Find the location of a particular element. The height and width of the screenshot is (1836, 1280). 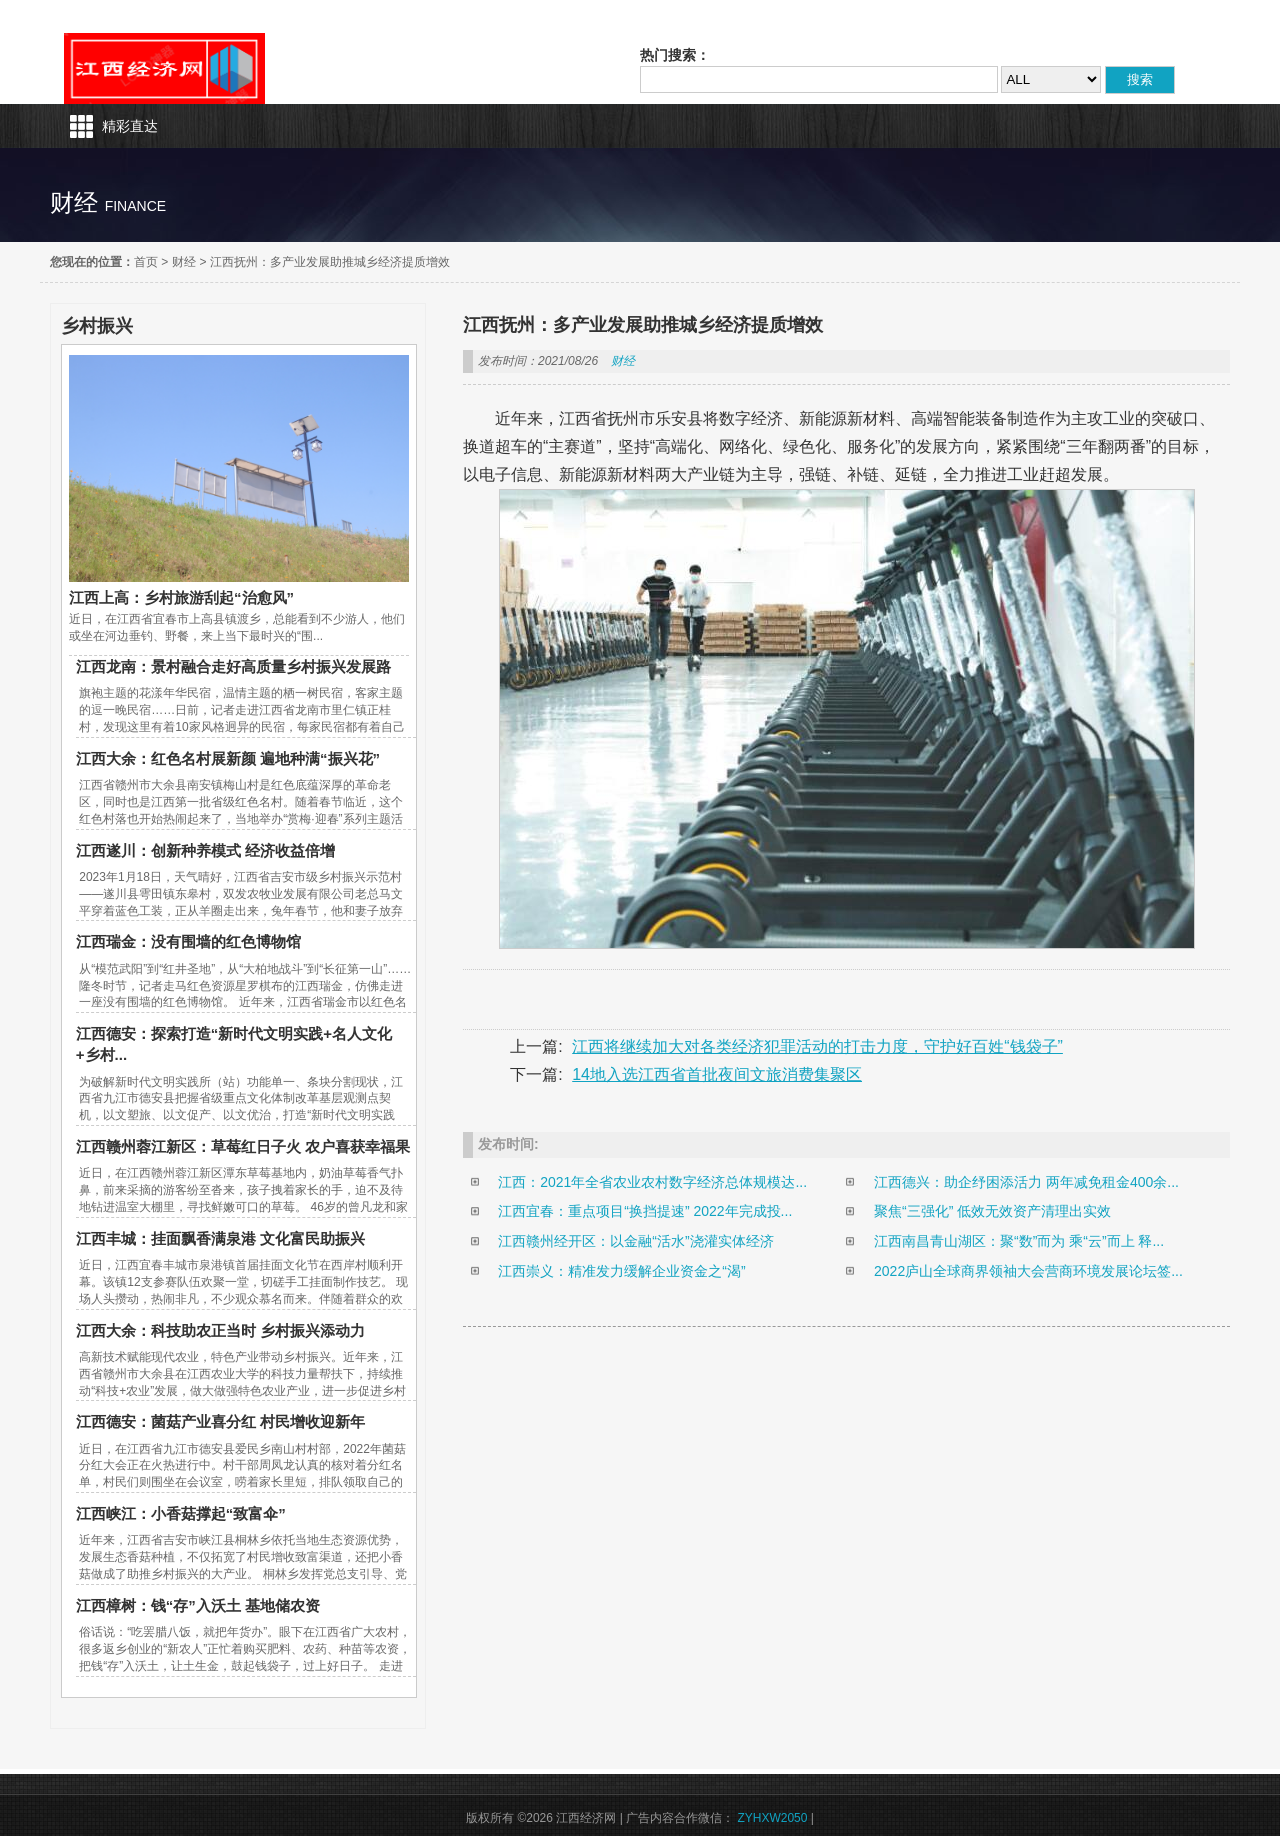

ZYHXW2050 is located at coordinates (772, 1818).